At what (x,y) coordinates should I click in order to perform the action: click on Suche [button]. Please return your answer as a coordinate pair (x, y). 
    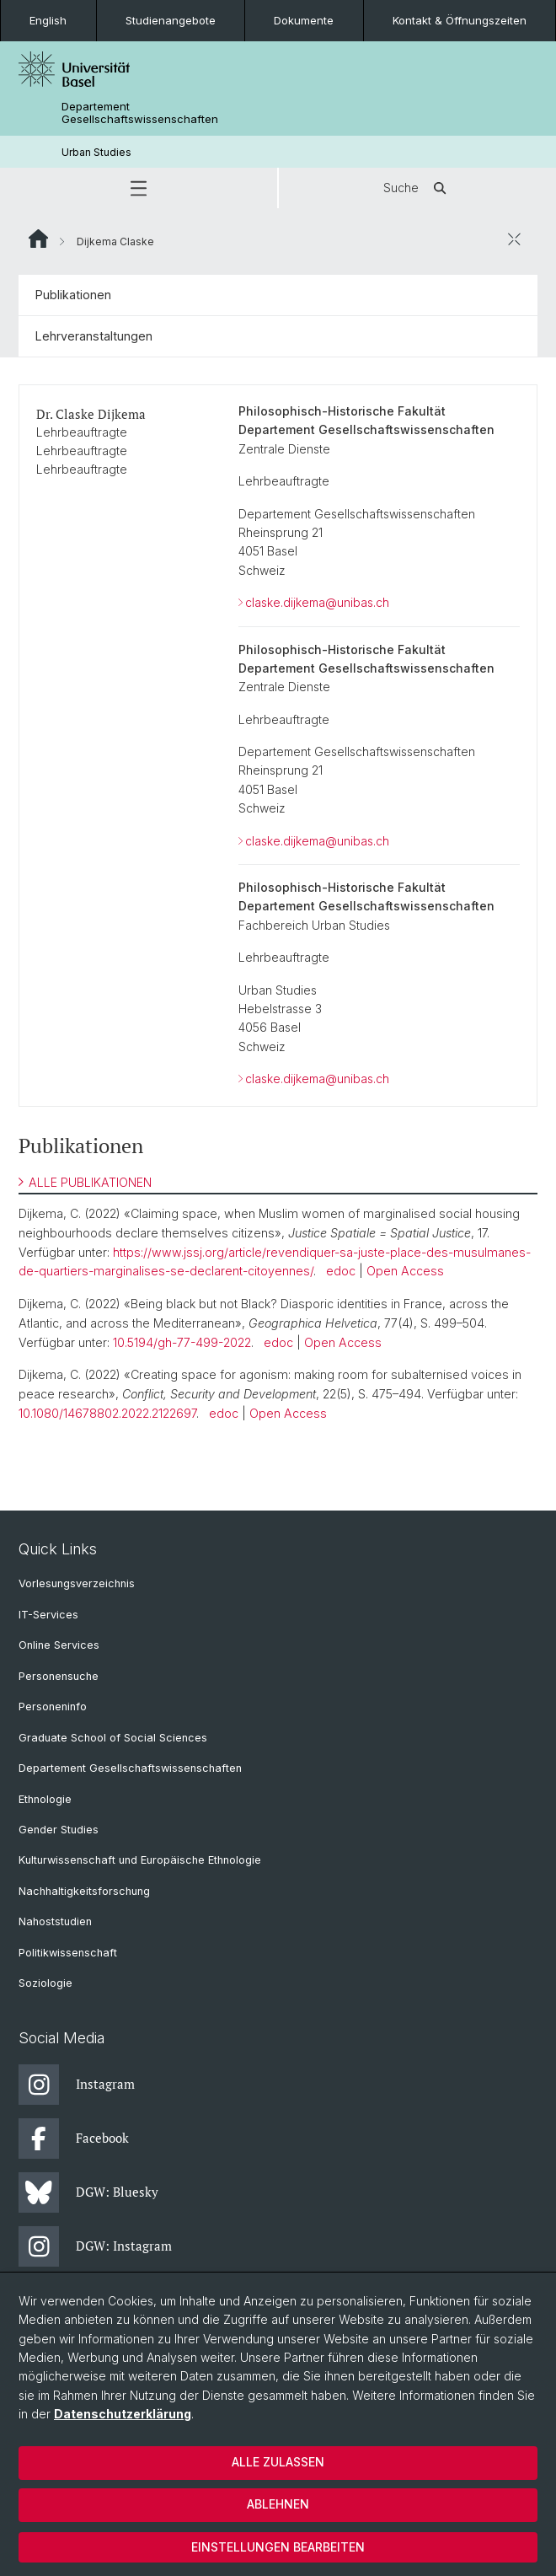
    Looking at the image, I should click on (417, 188).